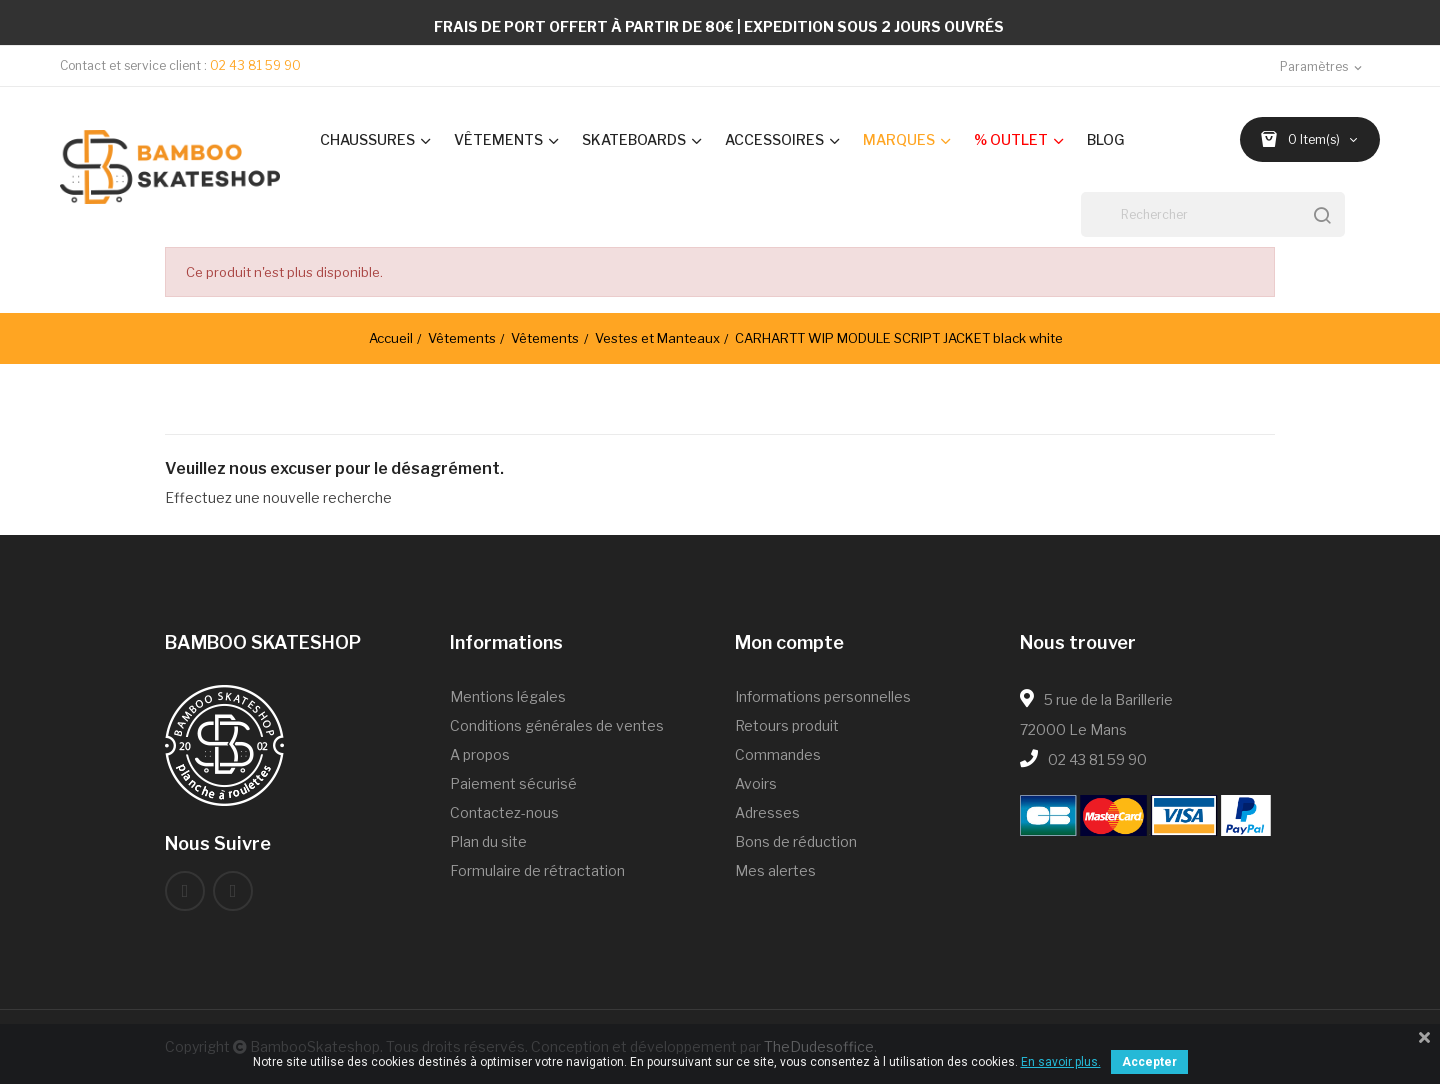 The height and width of the screenshot is (1084, 1440). I want to click on Conditions générales de ventes, so click(557, 725).